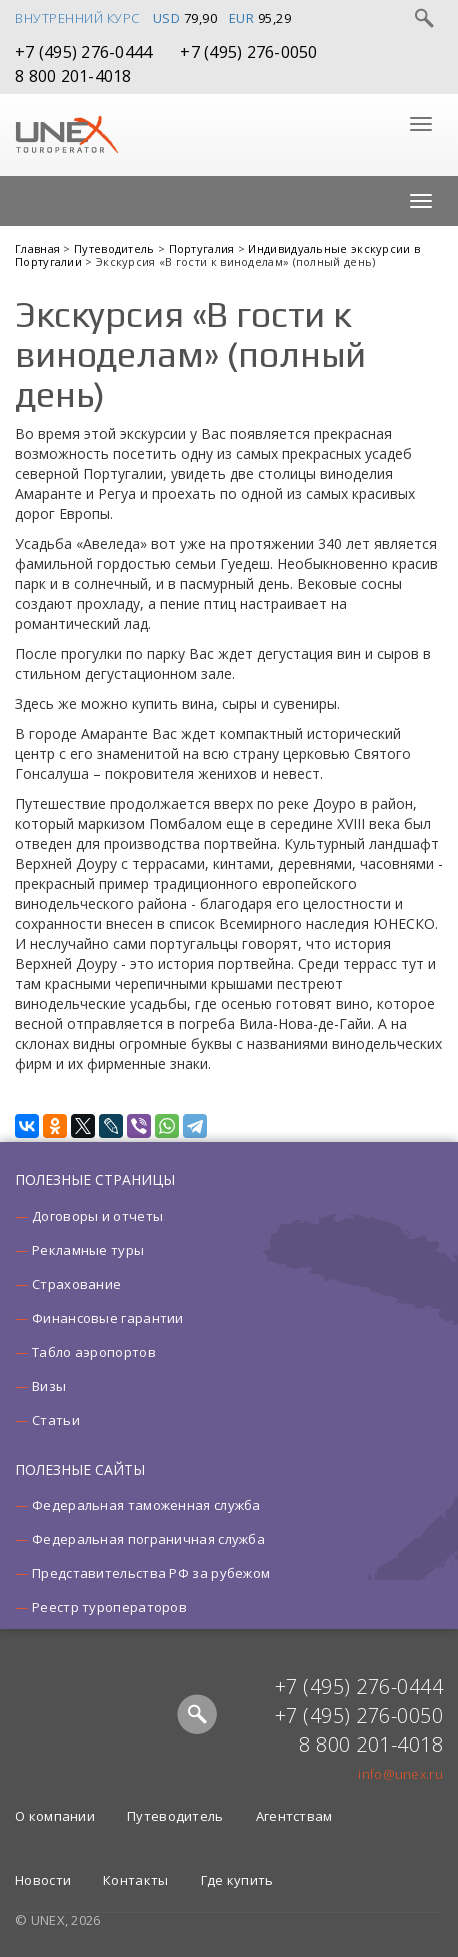  Describe the element at coordinates (88, 1250) in the screenshot. I see `Рекламные туры` at that location.